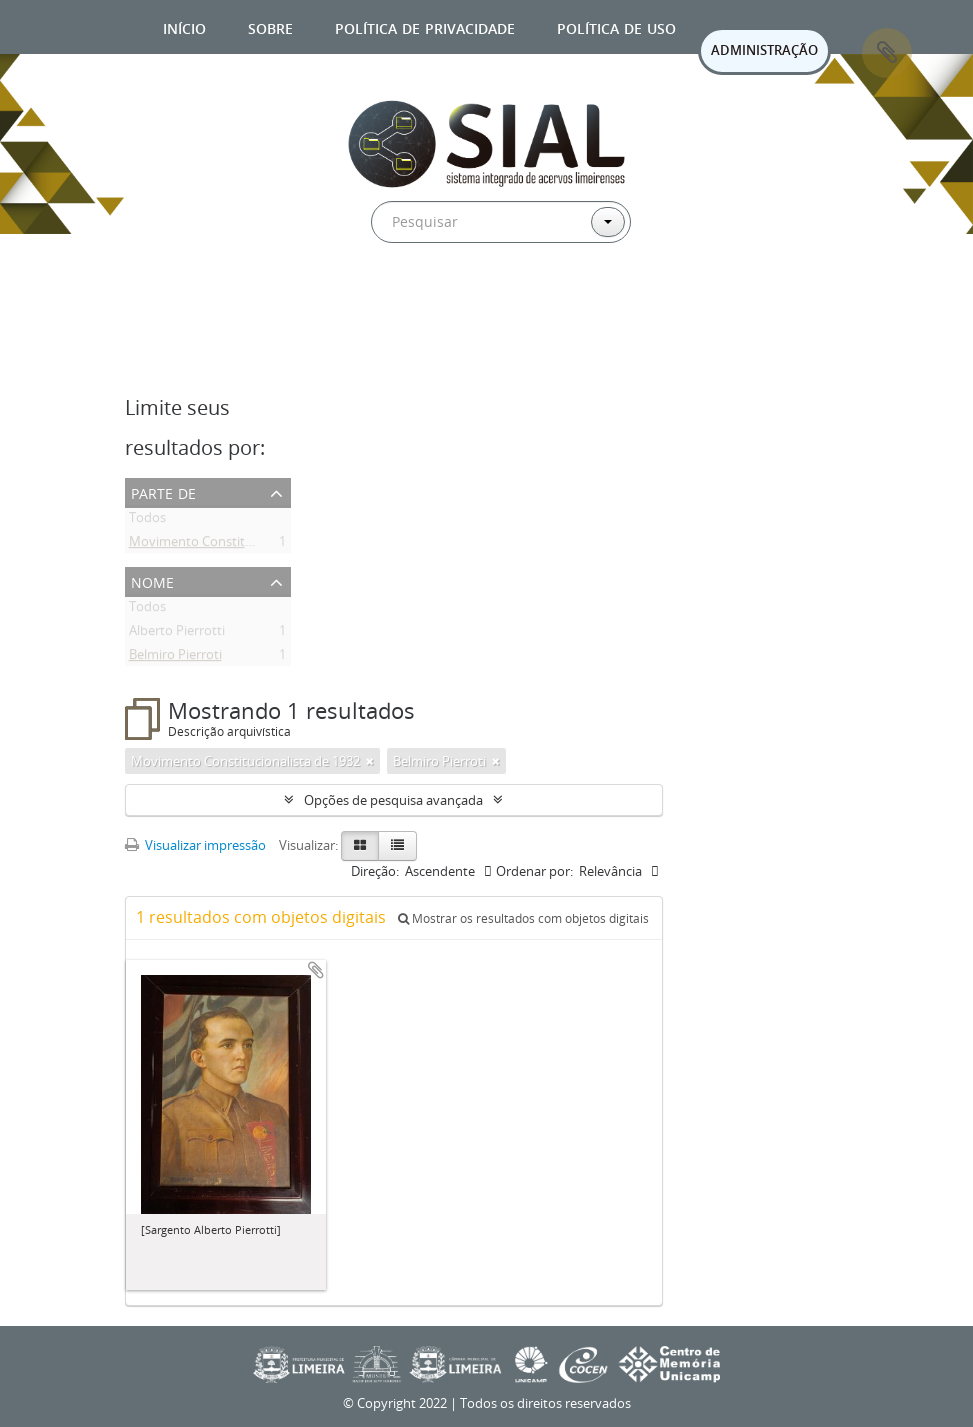 Image resolution: width=973 pixels, height=1427 pixels. I want to click on Direção:, so click(375, 871).